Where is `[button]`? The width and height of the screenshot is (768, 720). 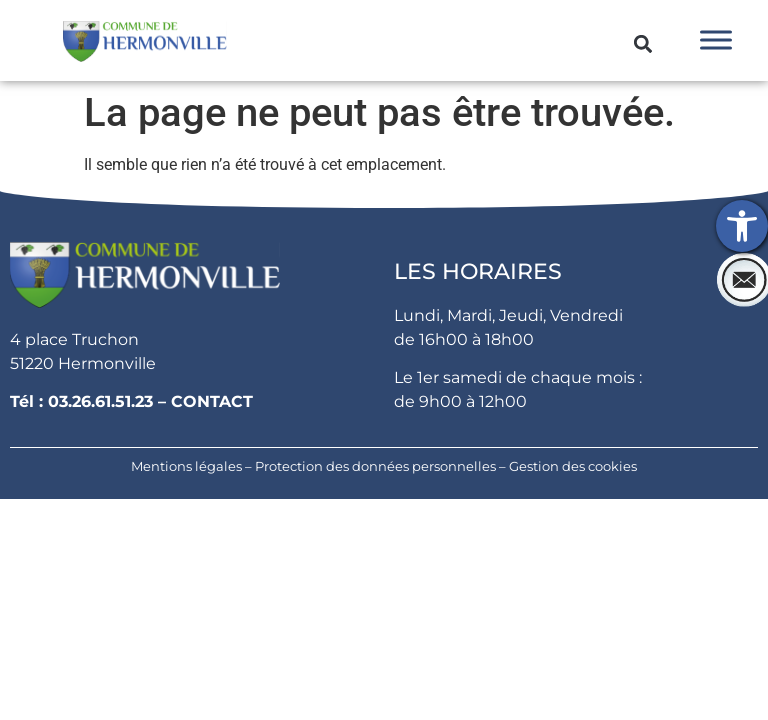
[button] is located at coordinates (643, 43).